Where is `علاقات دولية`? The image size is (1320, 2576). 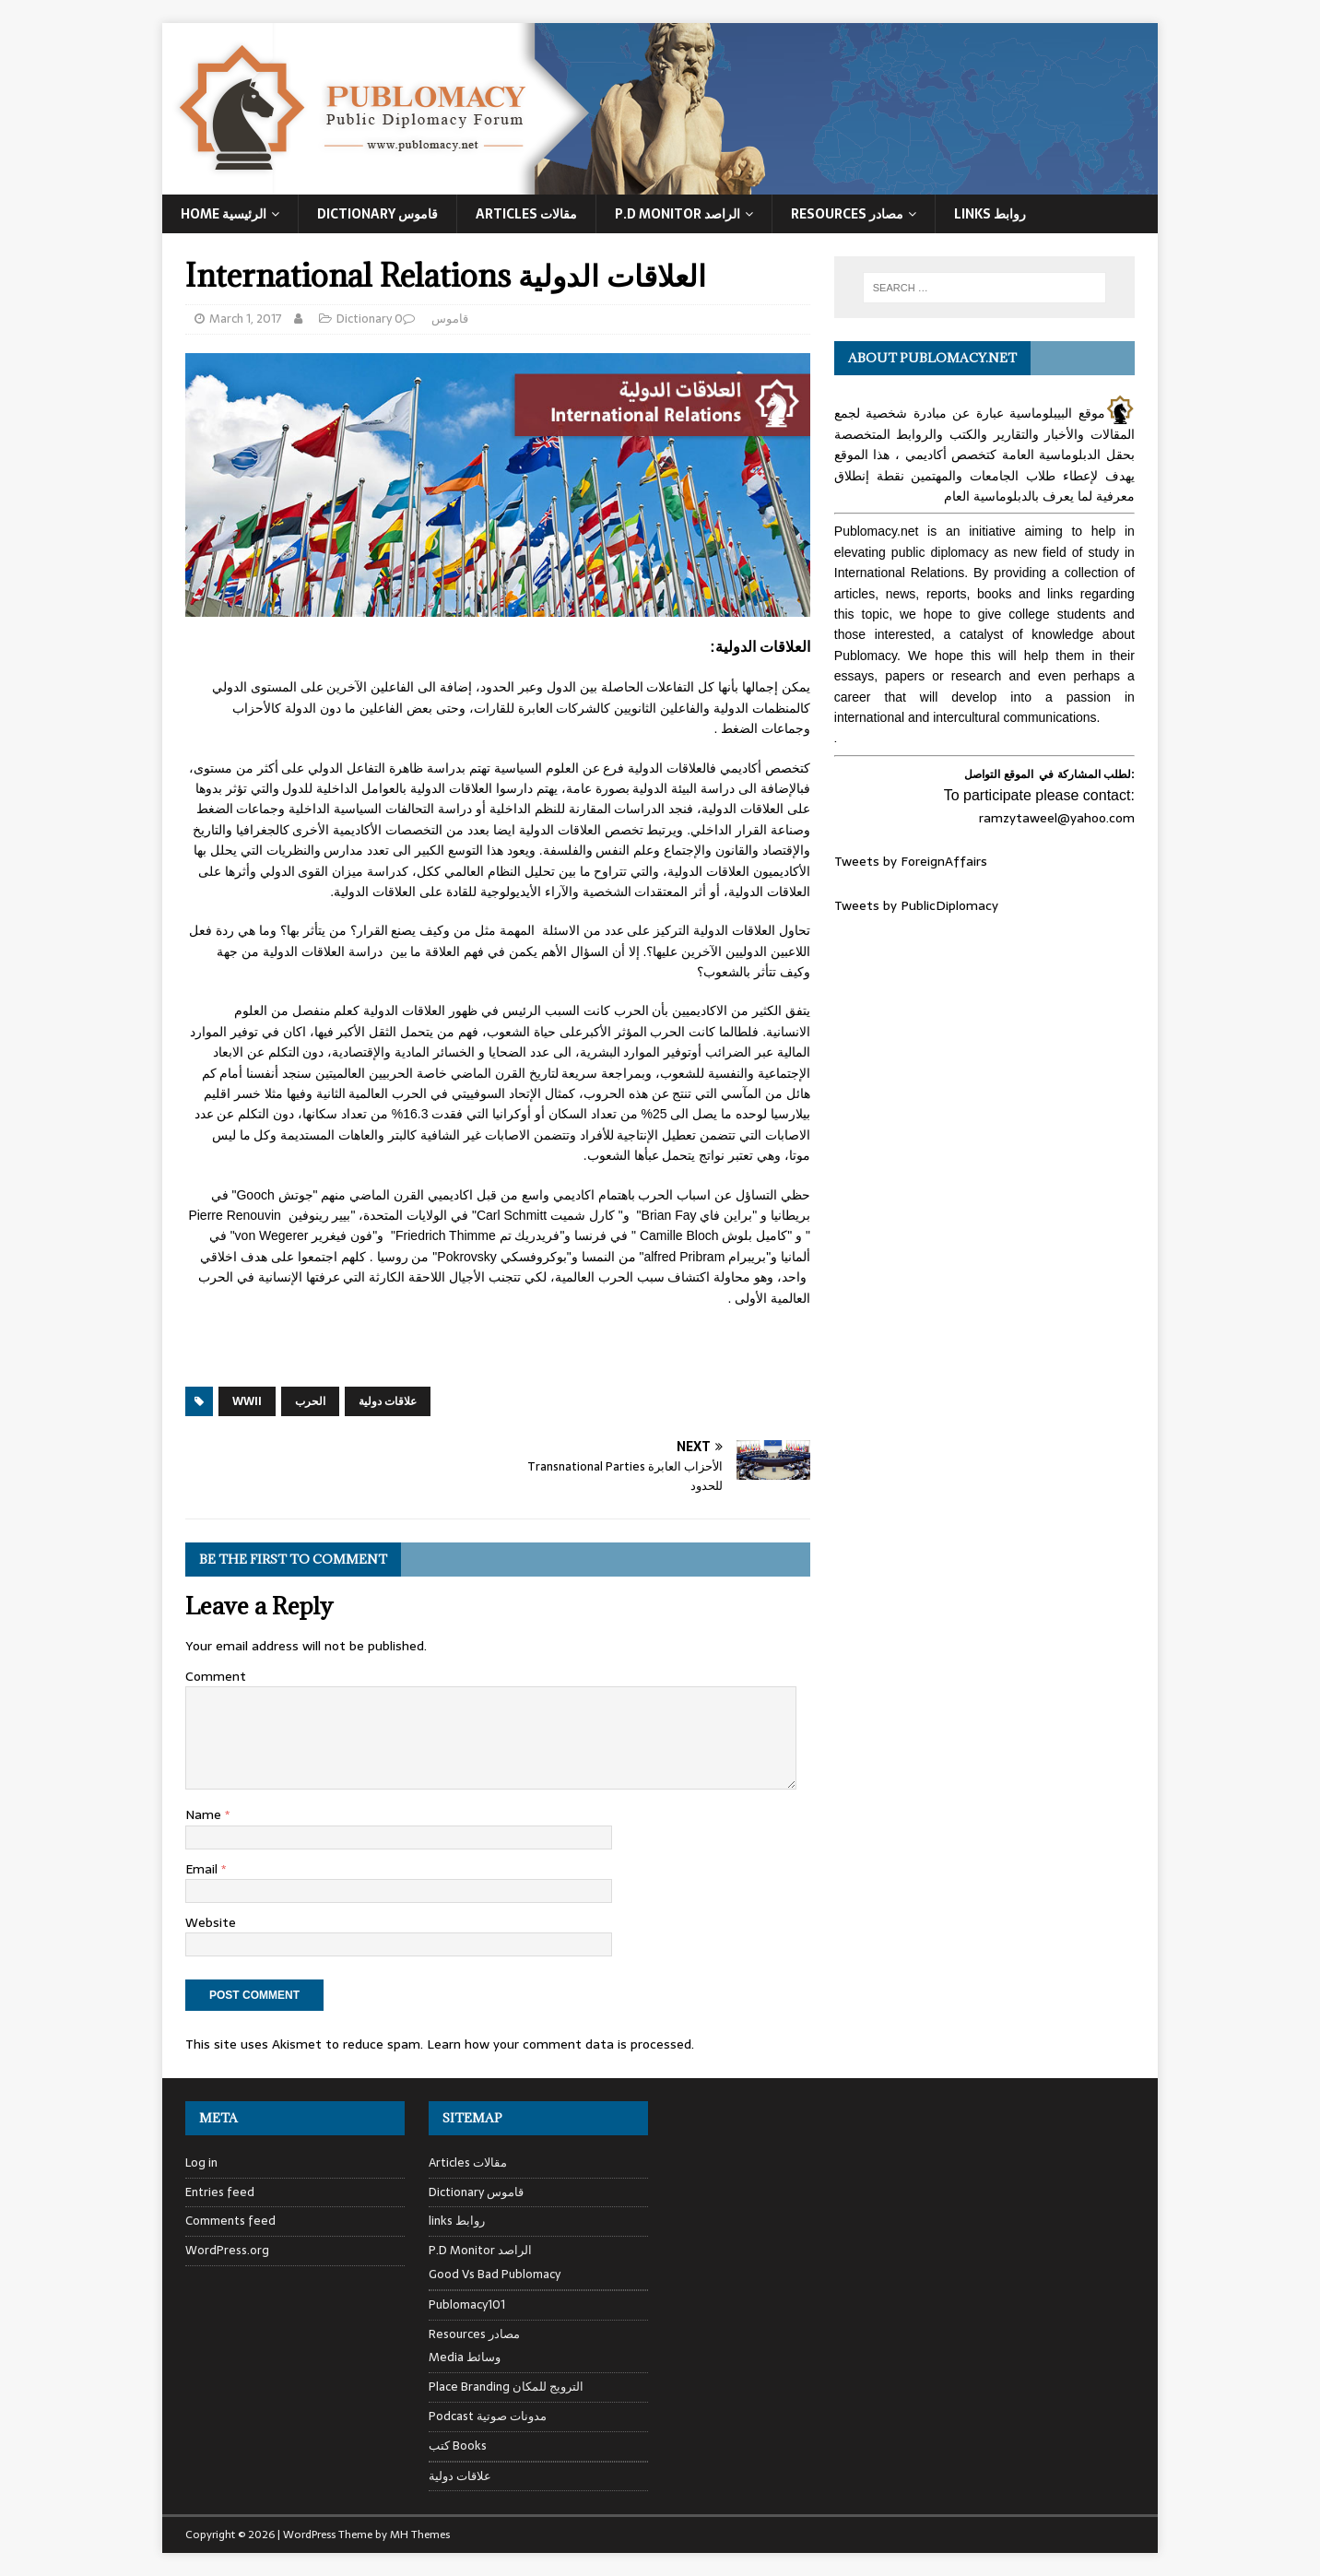
علاقات دولية is located at coordinates (388, 1401).